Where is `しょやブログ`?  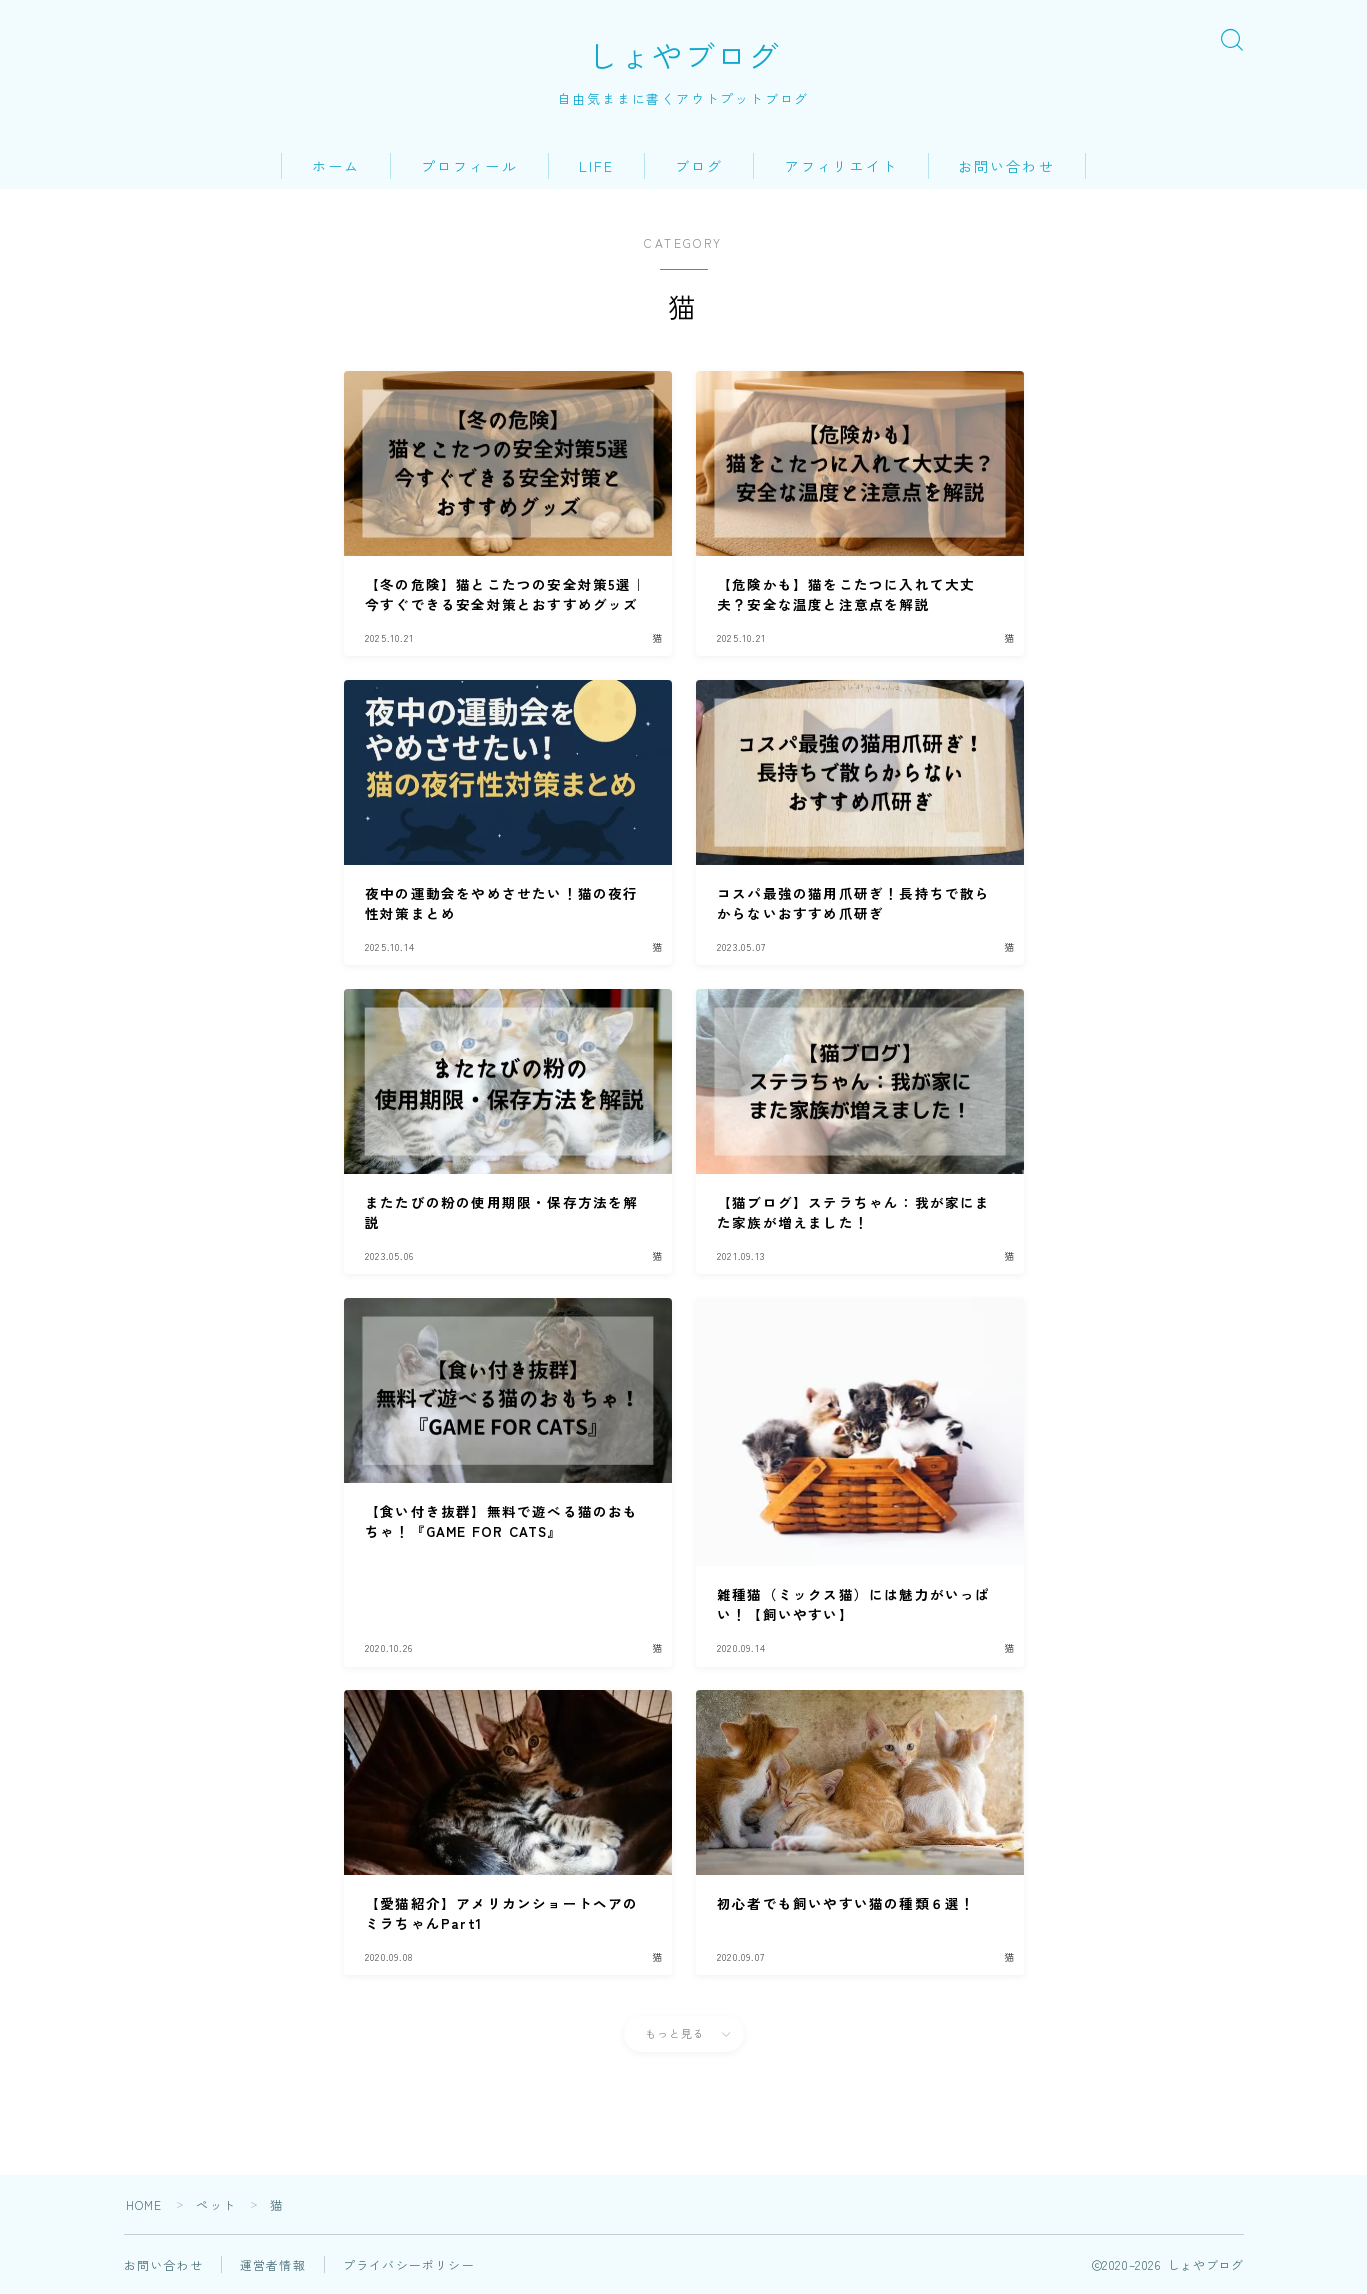
しょやブログ is located at coordinates (683, 55).